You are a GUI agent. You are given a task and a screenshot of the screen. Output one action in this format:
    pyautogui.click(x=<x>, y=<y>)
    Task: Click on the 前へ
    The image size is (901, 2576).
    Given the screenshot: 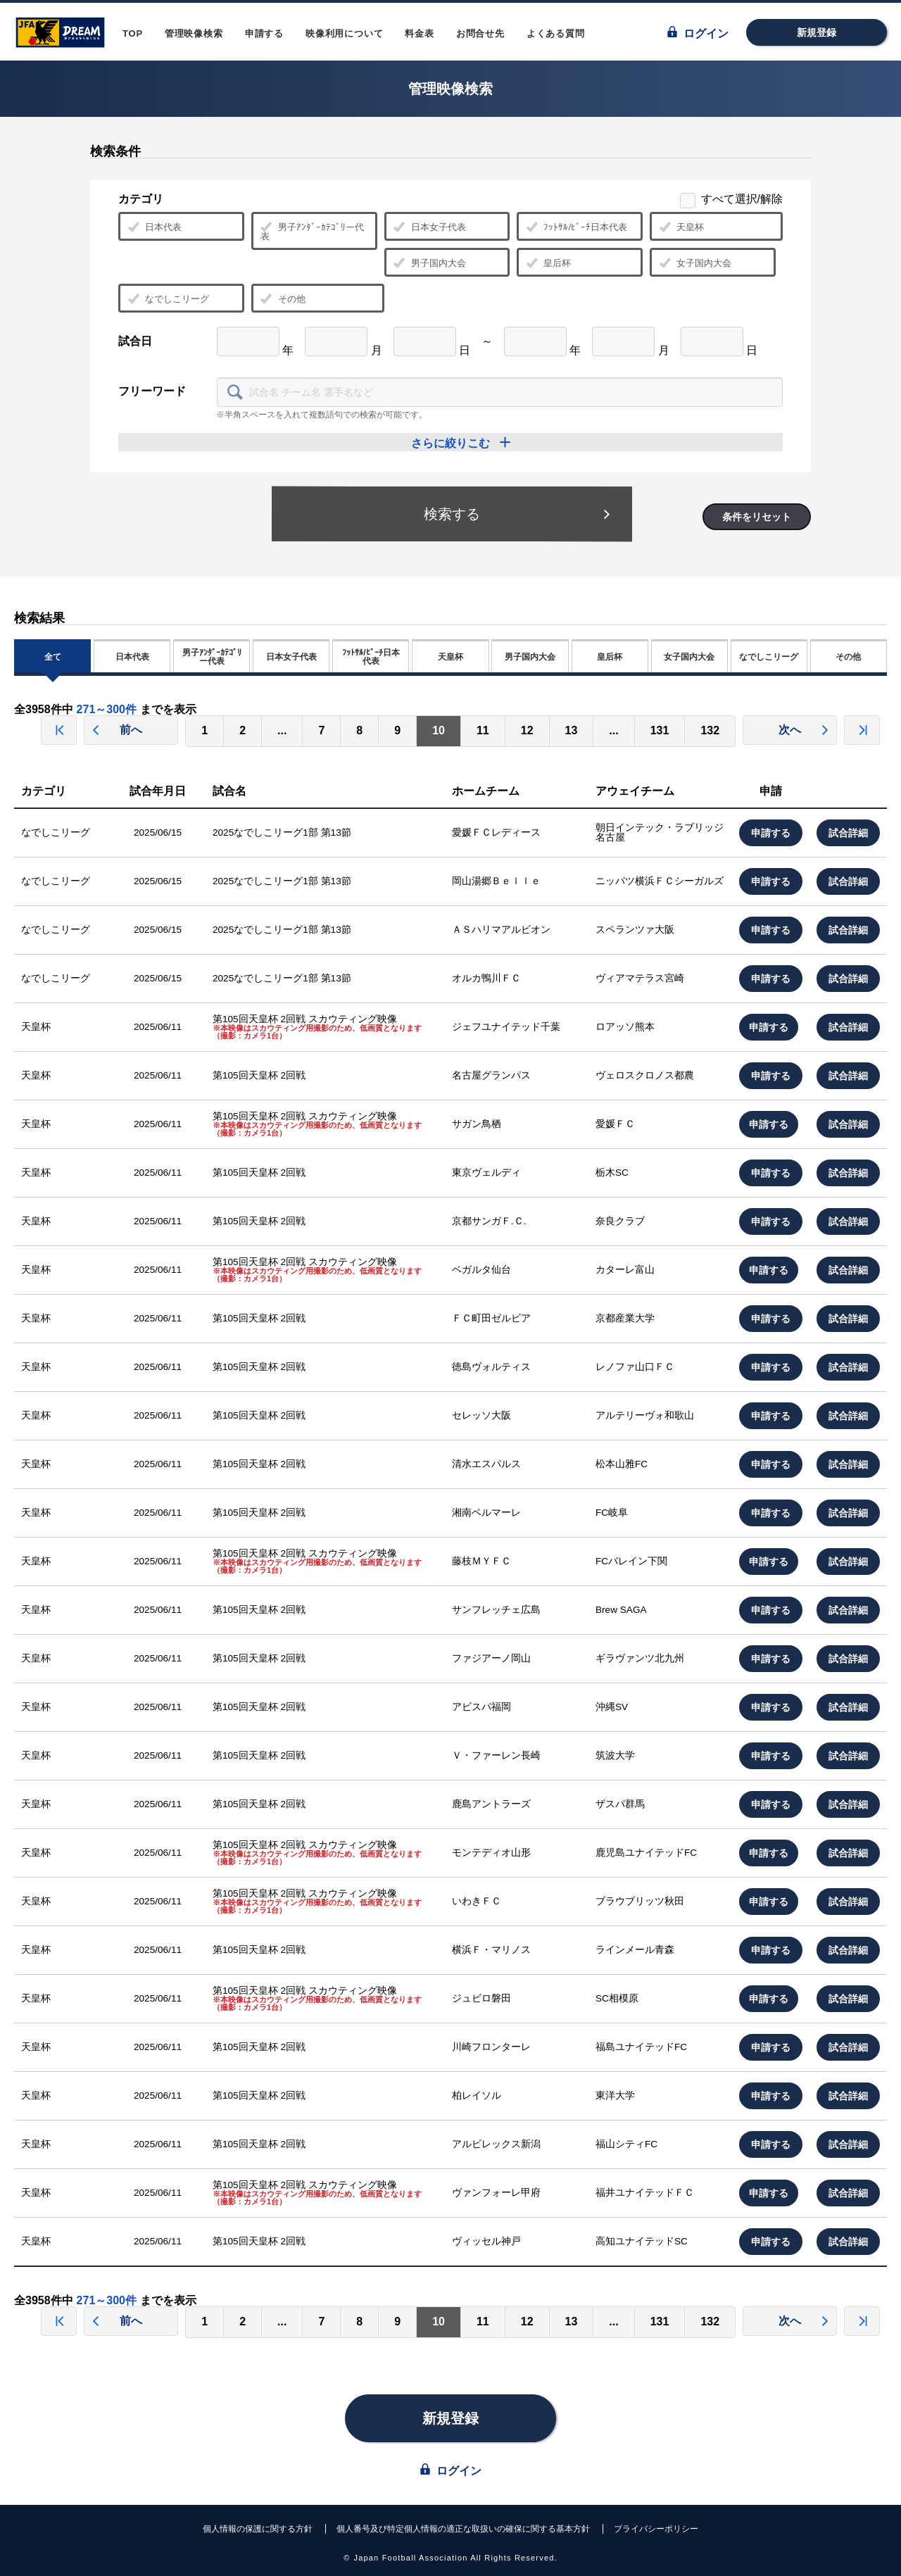 What is the action you would take?
    pyautogui.click(x=117, y=730)
    